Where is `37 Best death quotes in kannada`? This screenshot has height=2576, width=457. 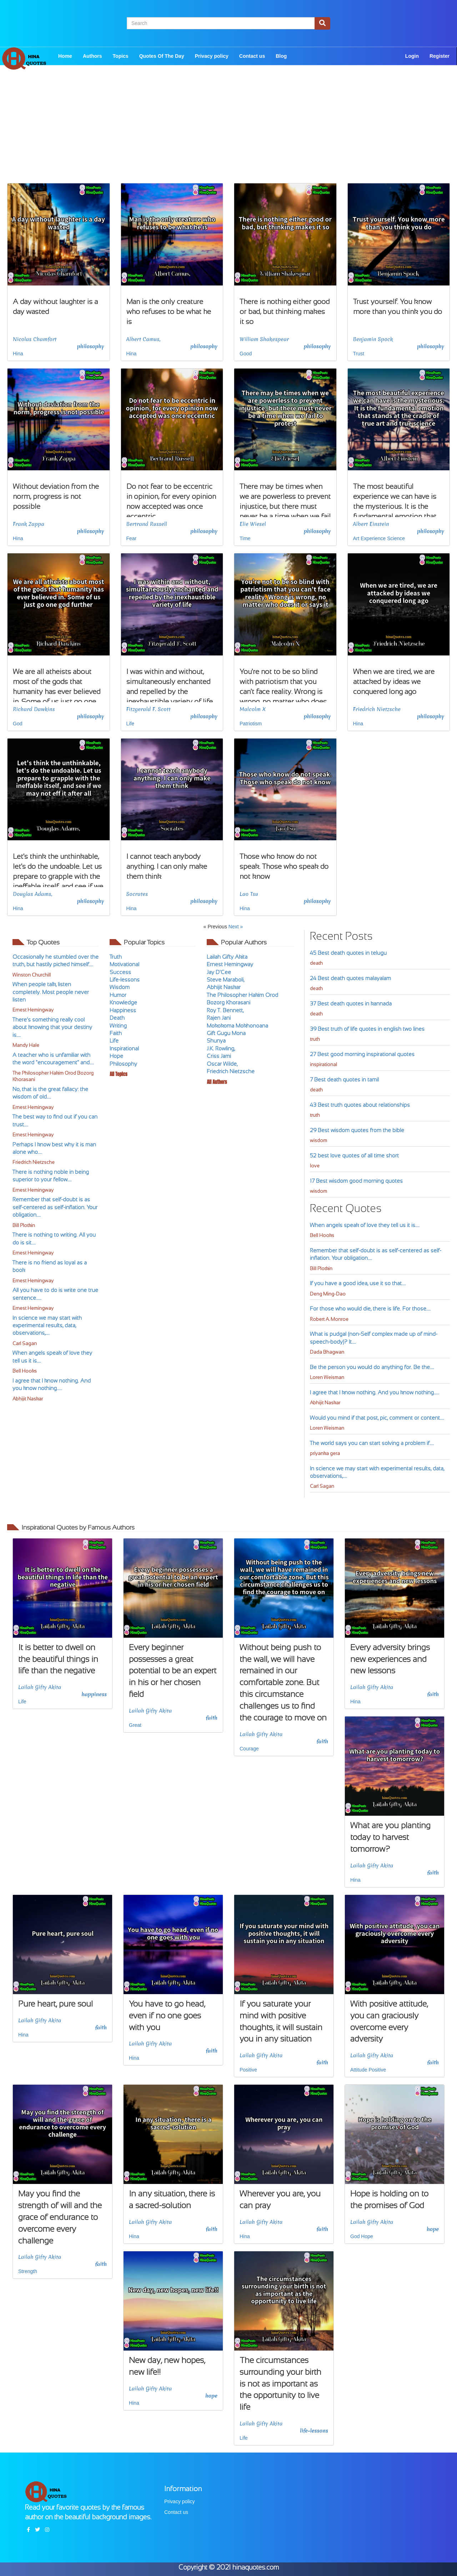
37 Best death quotes in kannada is located at coordinates (351, 1003).